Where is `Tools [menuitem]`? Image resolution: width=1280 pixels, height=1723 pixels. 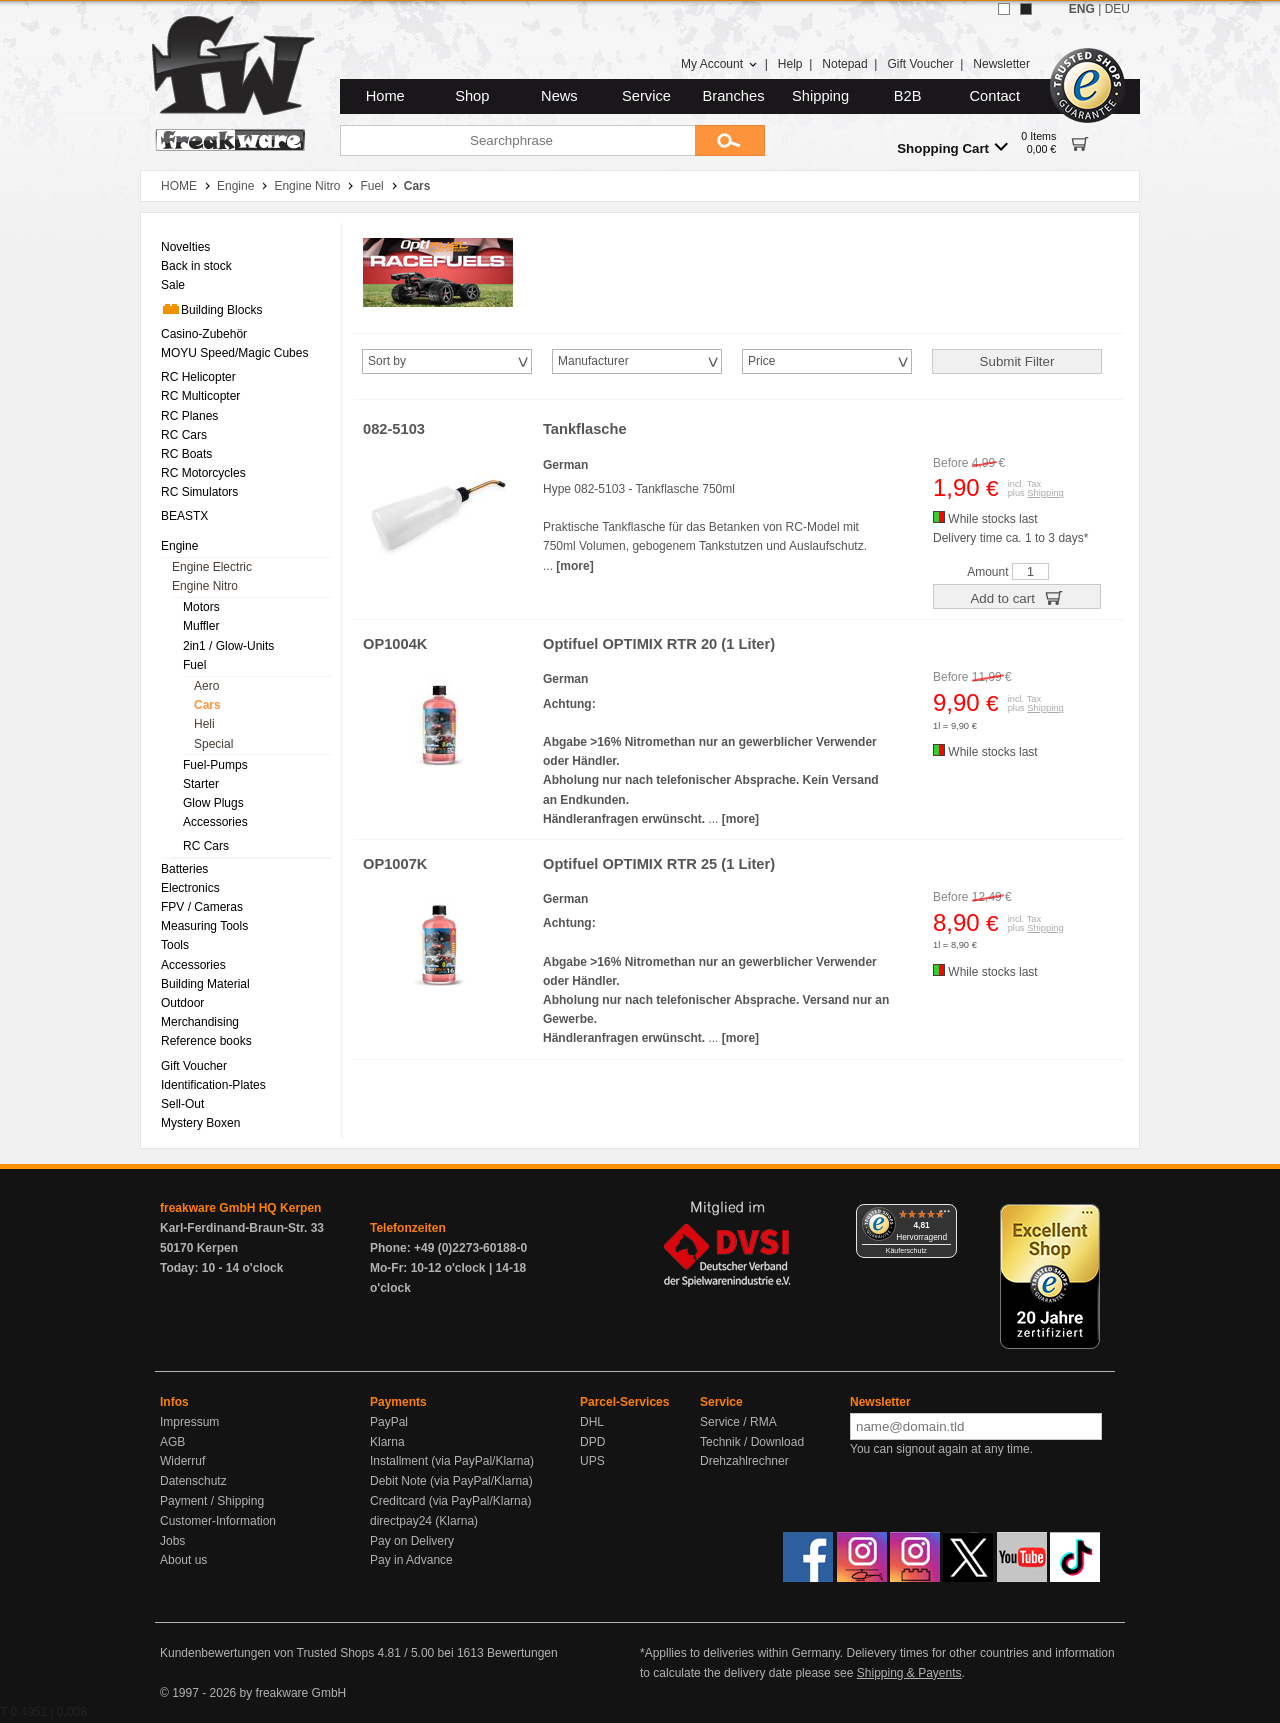
Tools [menuitem] is located at coordinates (175, 945).